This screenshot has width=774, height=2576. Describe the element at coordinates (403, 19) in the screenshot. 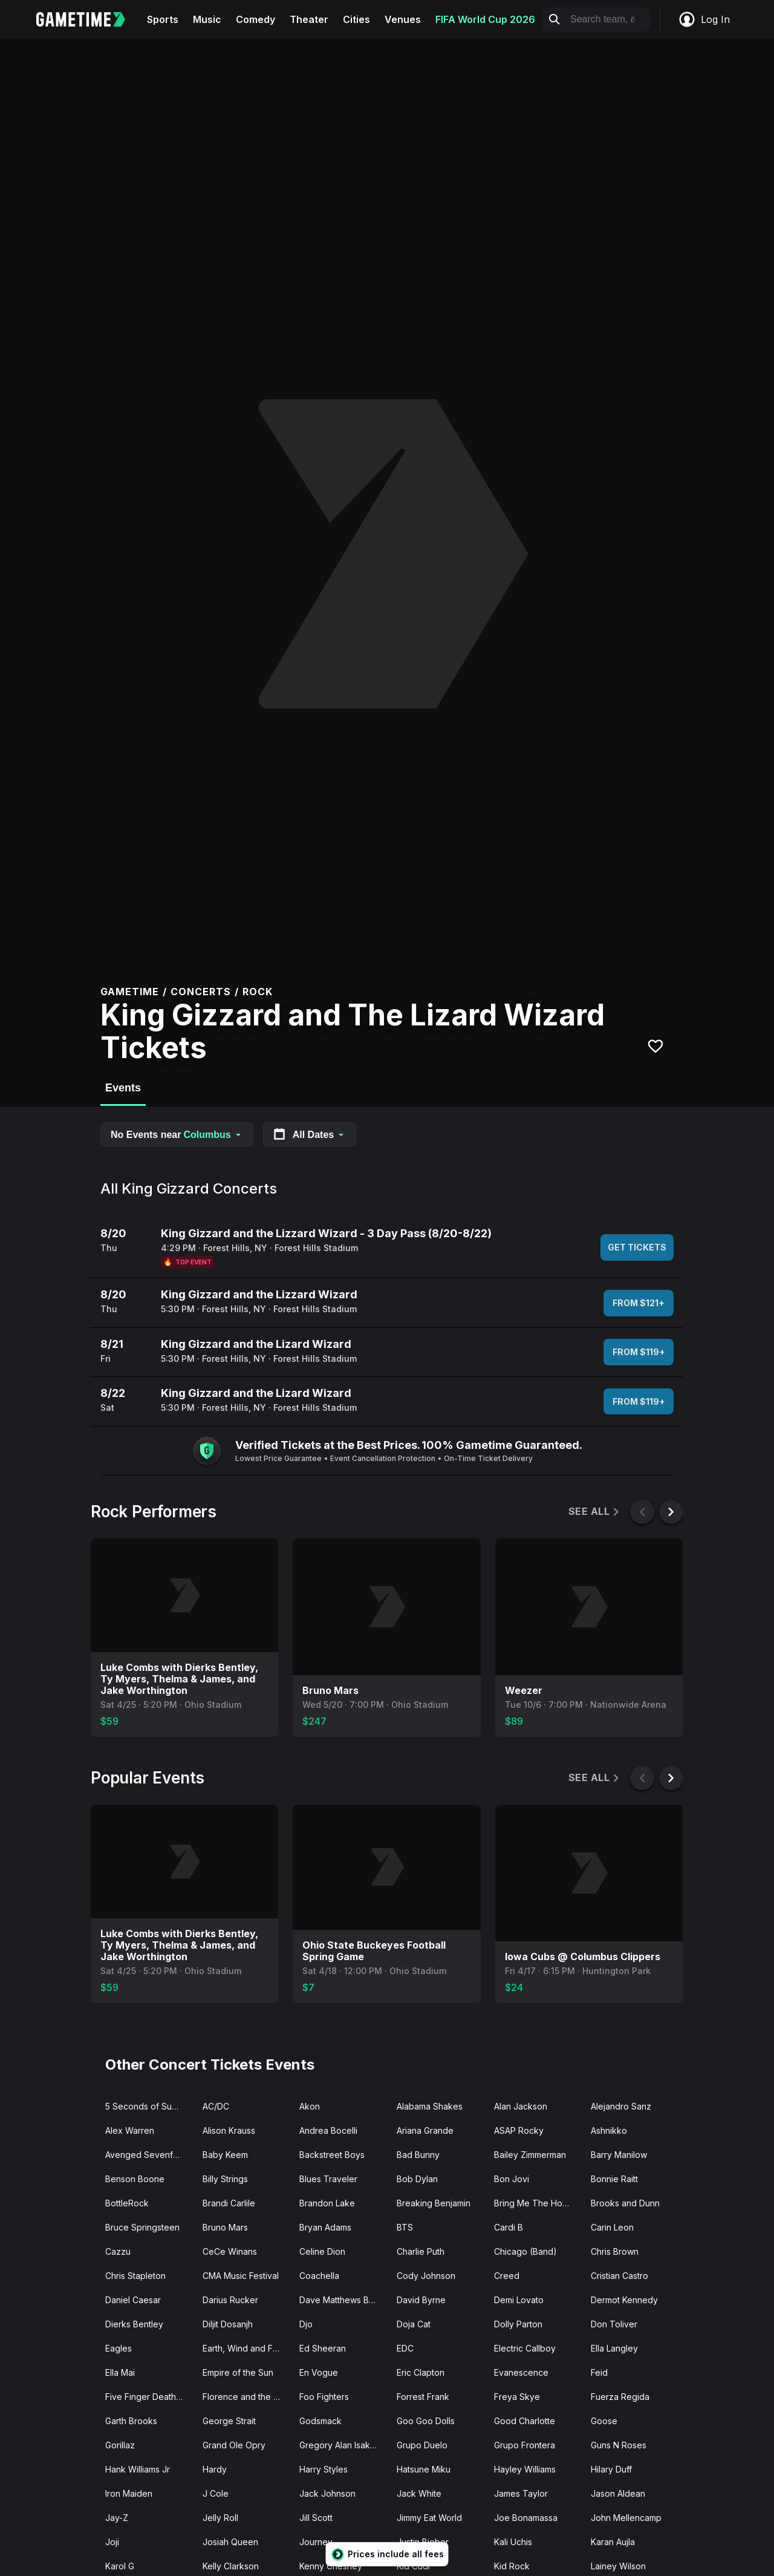

I see `Venues` at that location.